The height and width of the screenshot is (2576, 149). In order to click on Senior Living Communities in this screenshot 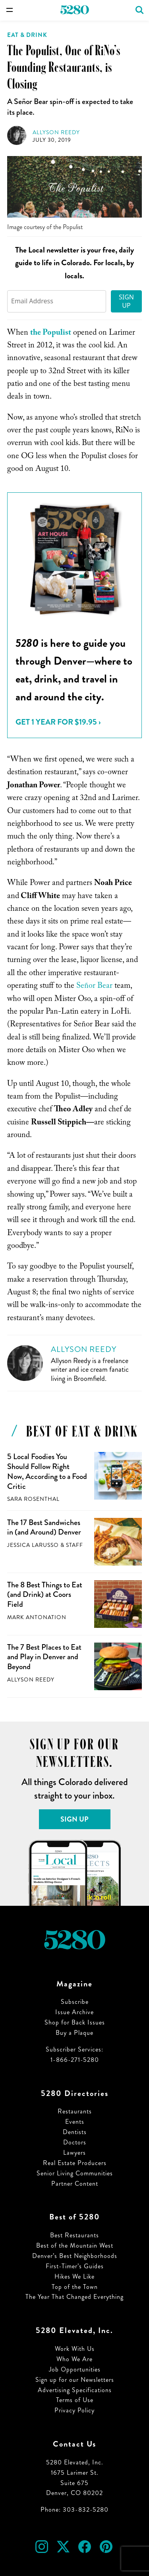, I will do `click(75, 2173)`.